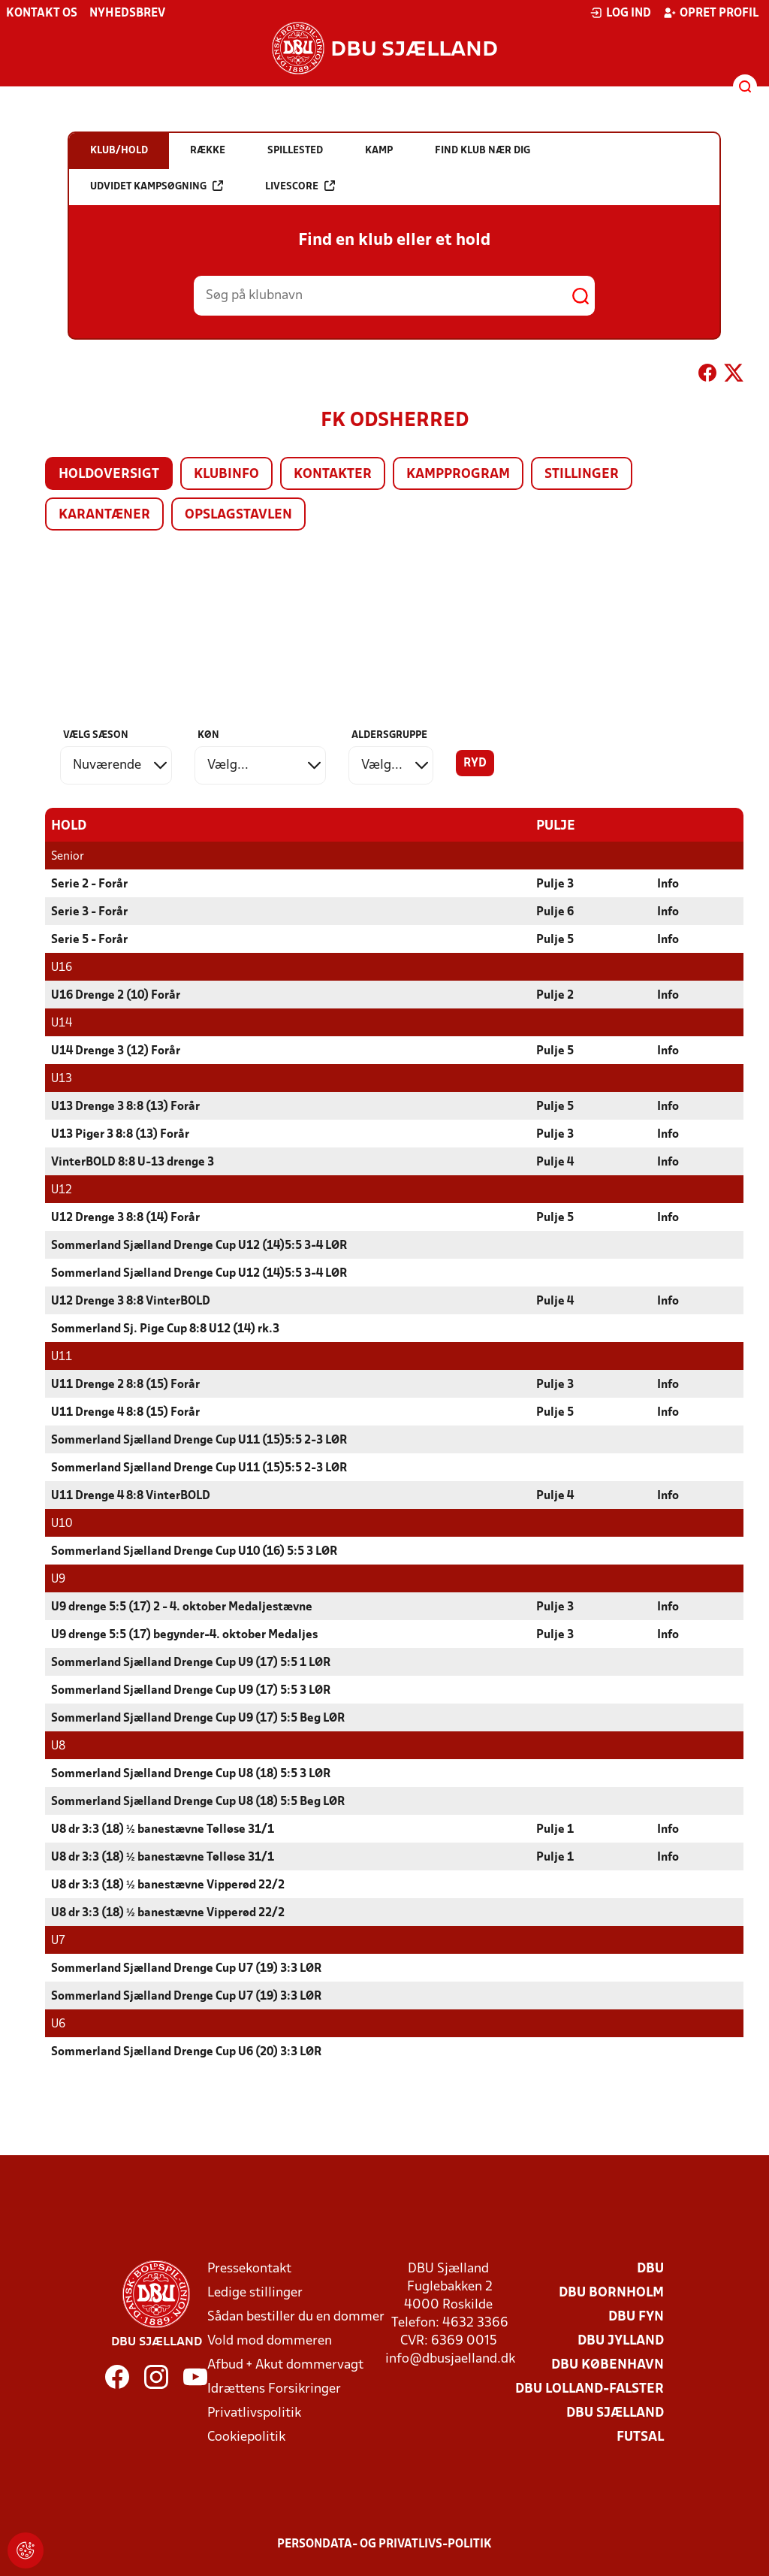 The width and height of the screenshot is (769, 2576). I want to click on Ledige stillinger, so click(255, 2292).